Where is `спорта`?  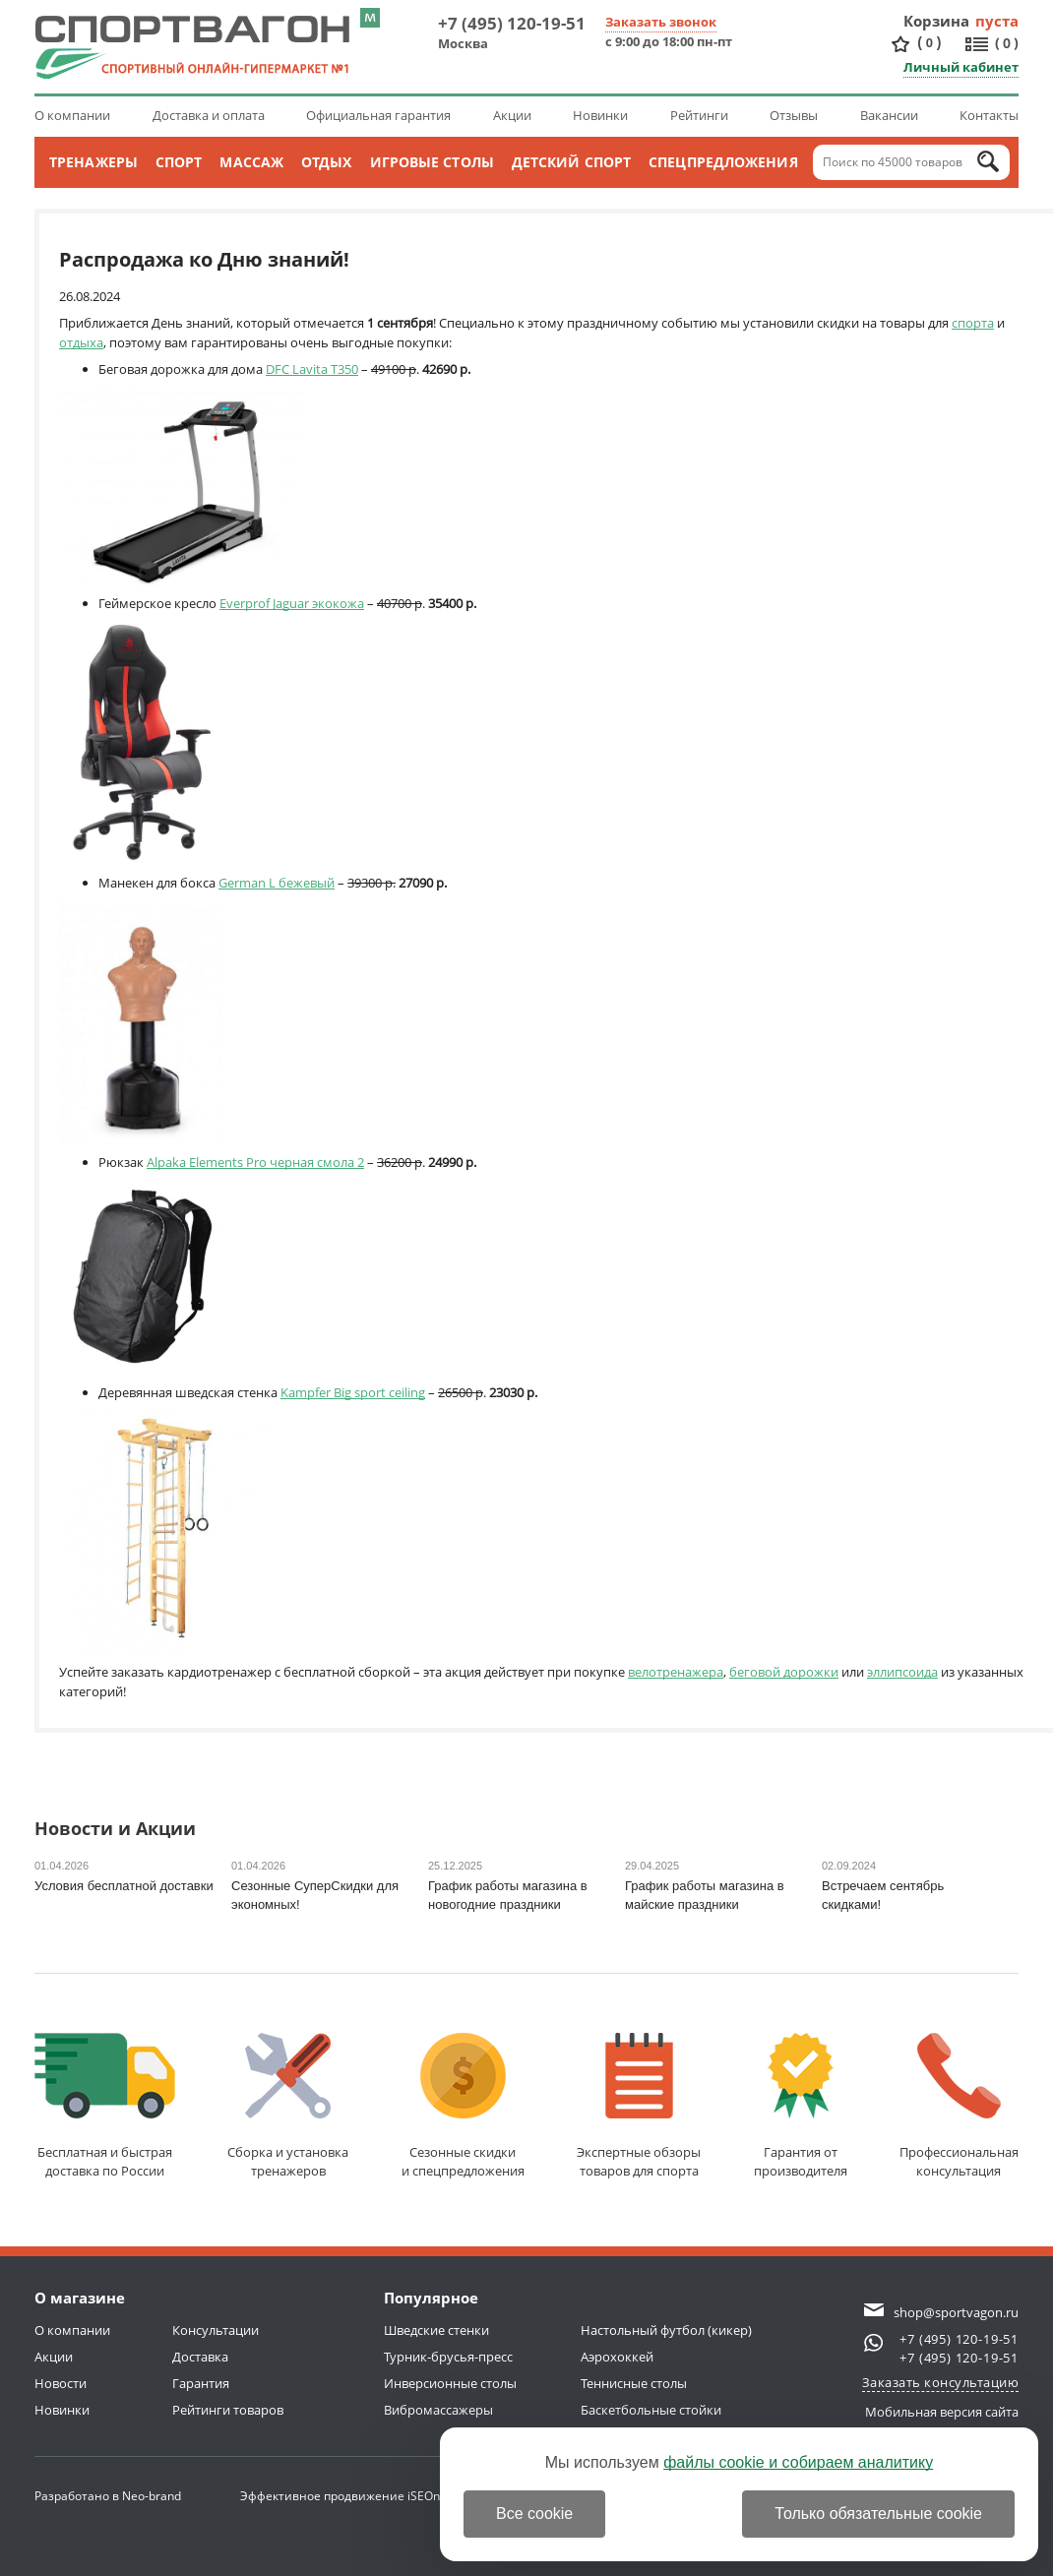 спорта is located at coordinates (973, 323).